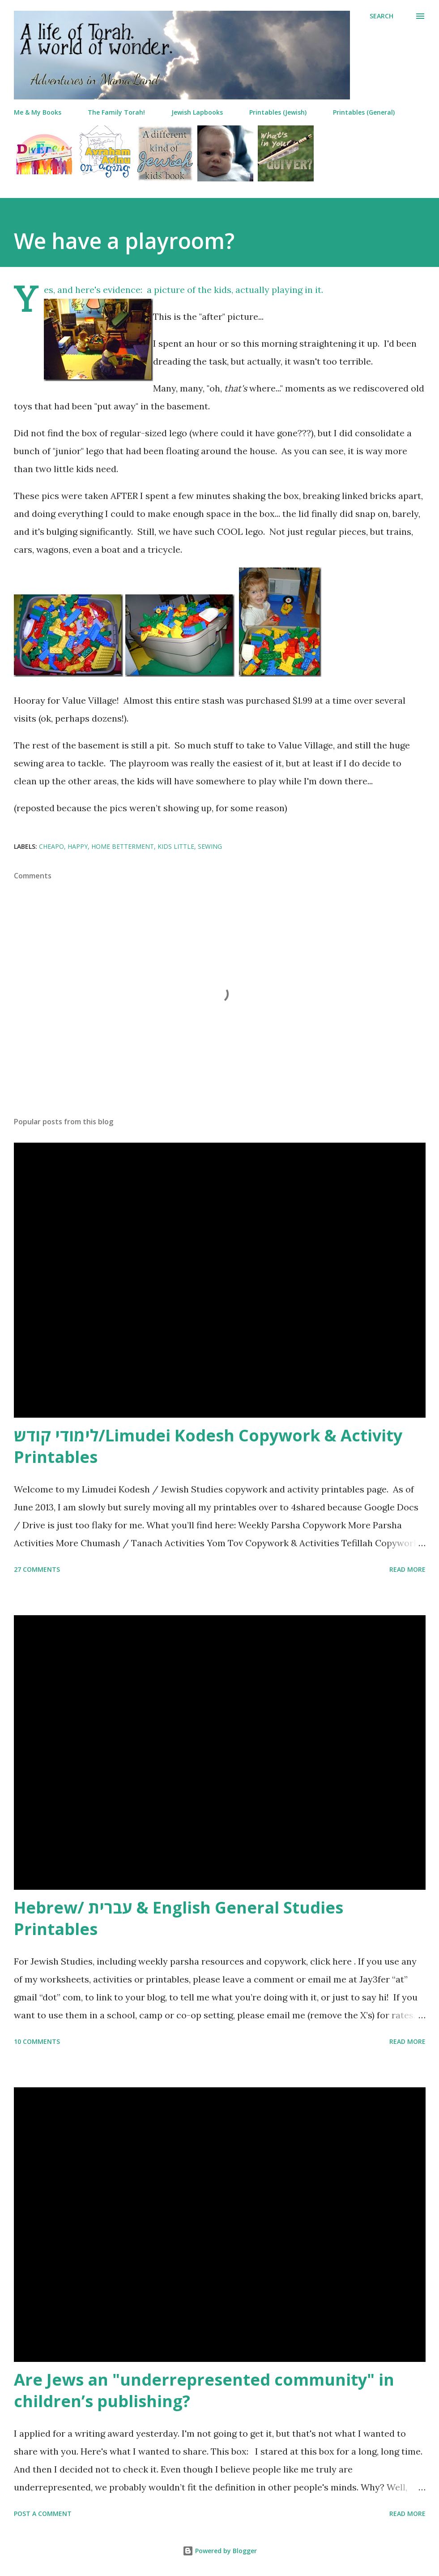 The height and width of the screenshot is (2576, 439). I want to click on Are Jews an "underrepresented community" in children’s publishing?, so click(204, 2390).